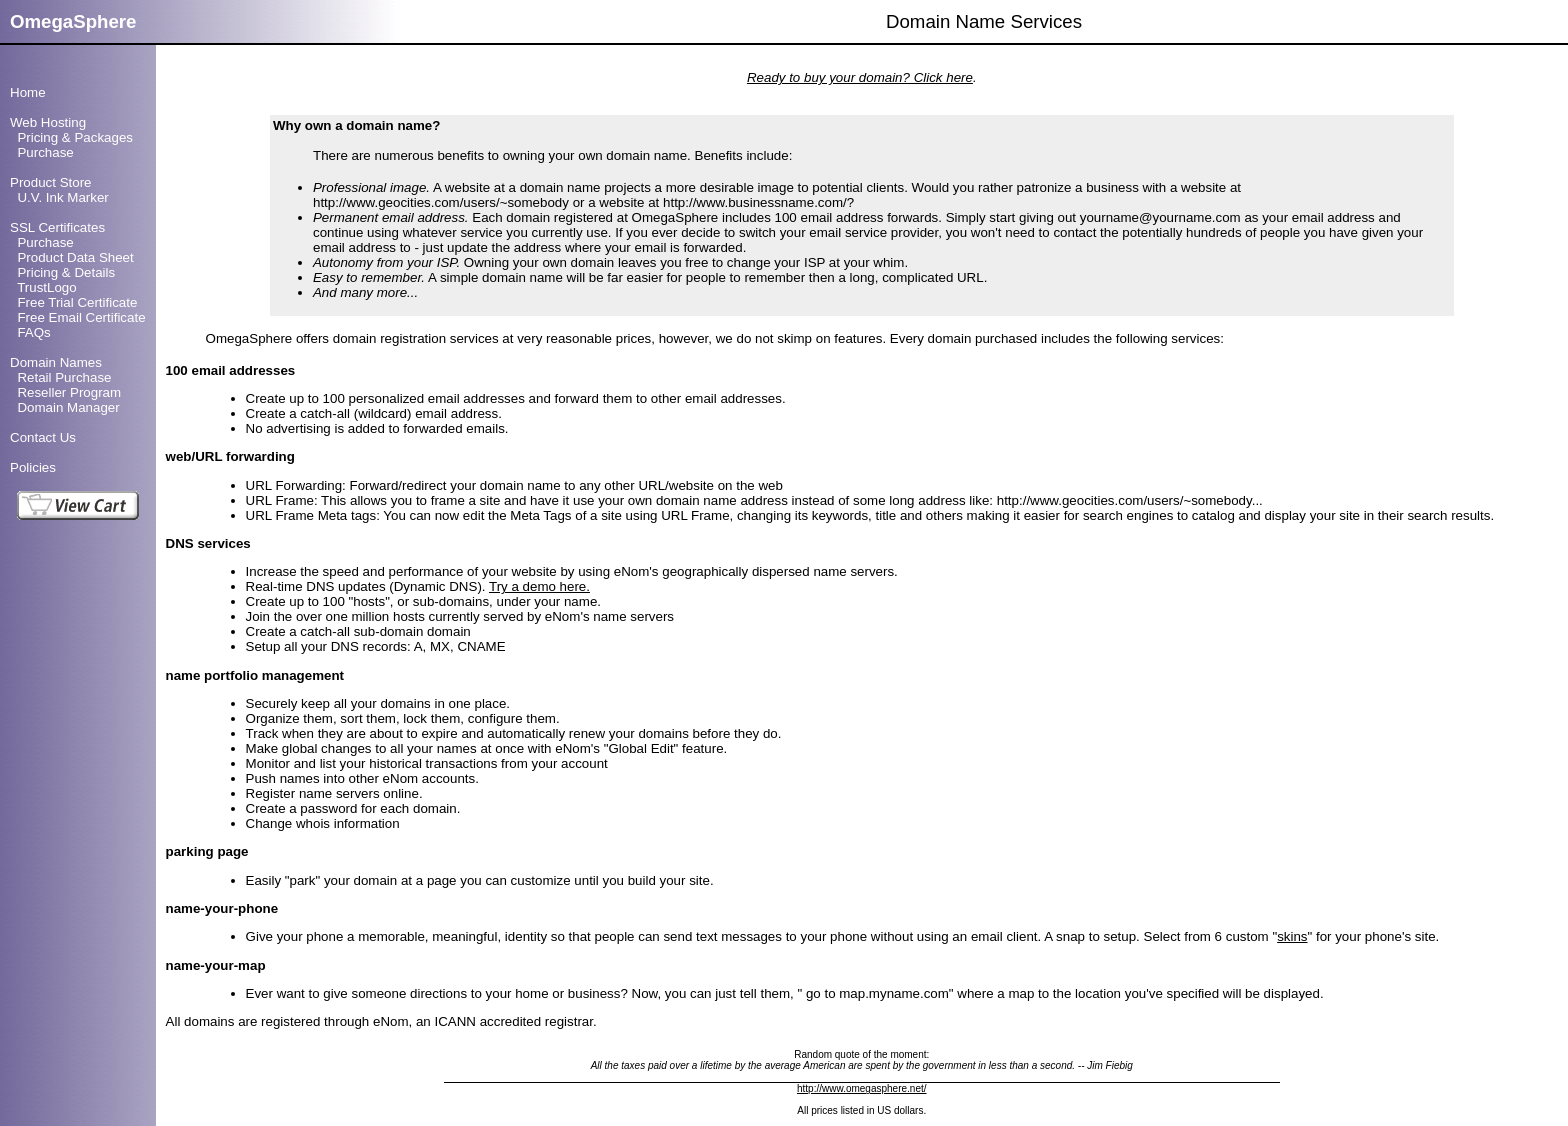 This screenshot has height=1126, width=1568. I want to click on Ready to buy your domain? Click here, so click(860, 77).